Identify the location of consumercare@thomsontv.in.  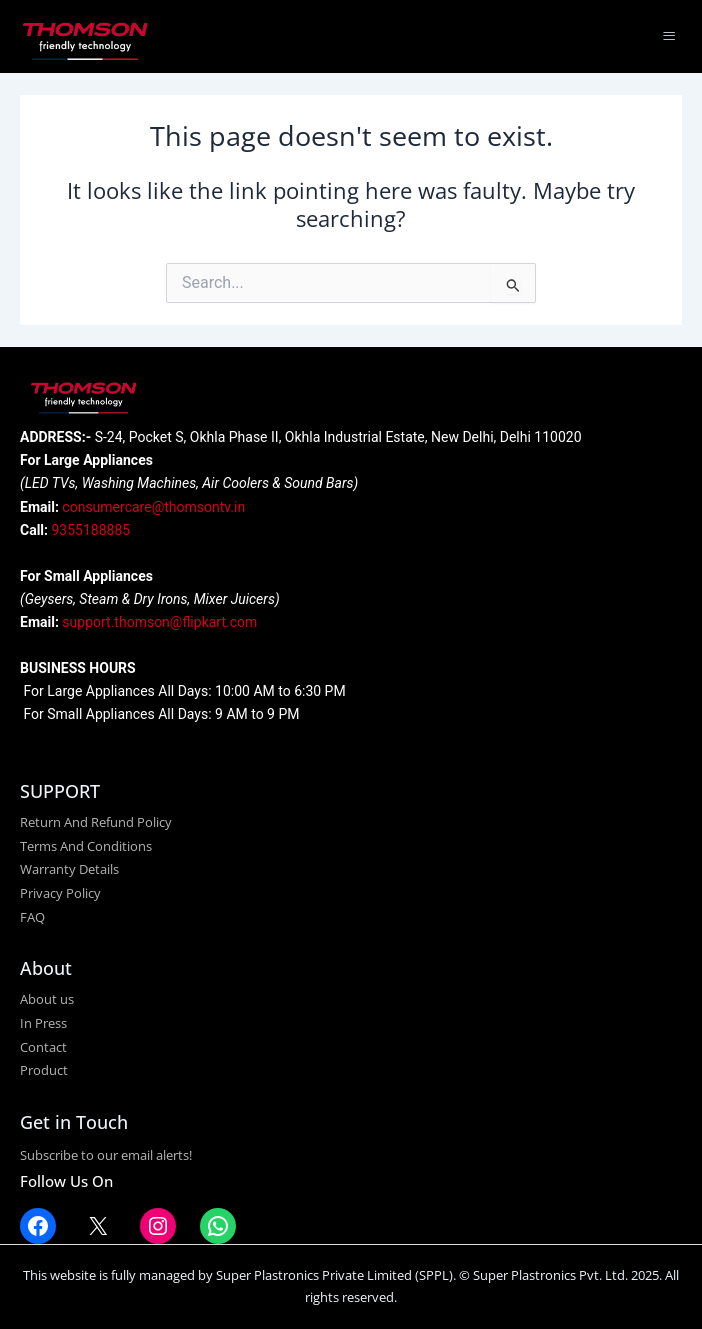
(153, 507).